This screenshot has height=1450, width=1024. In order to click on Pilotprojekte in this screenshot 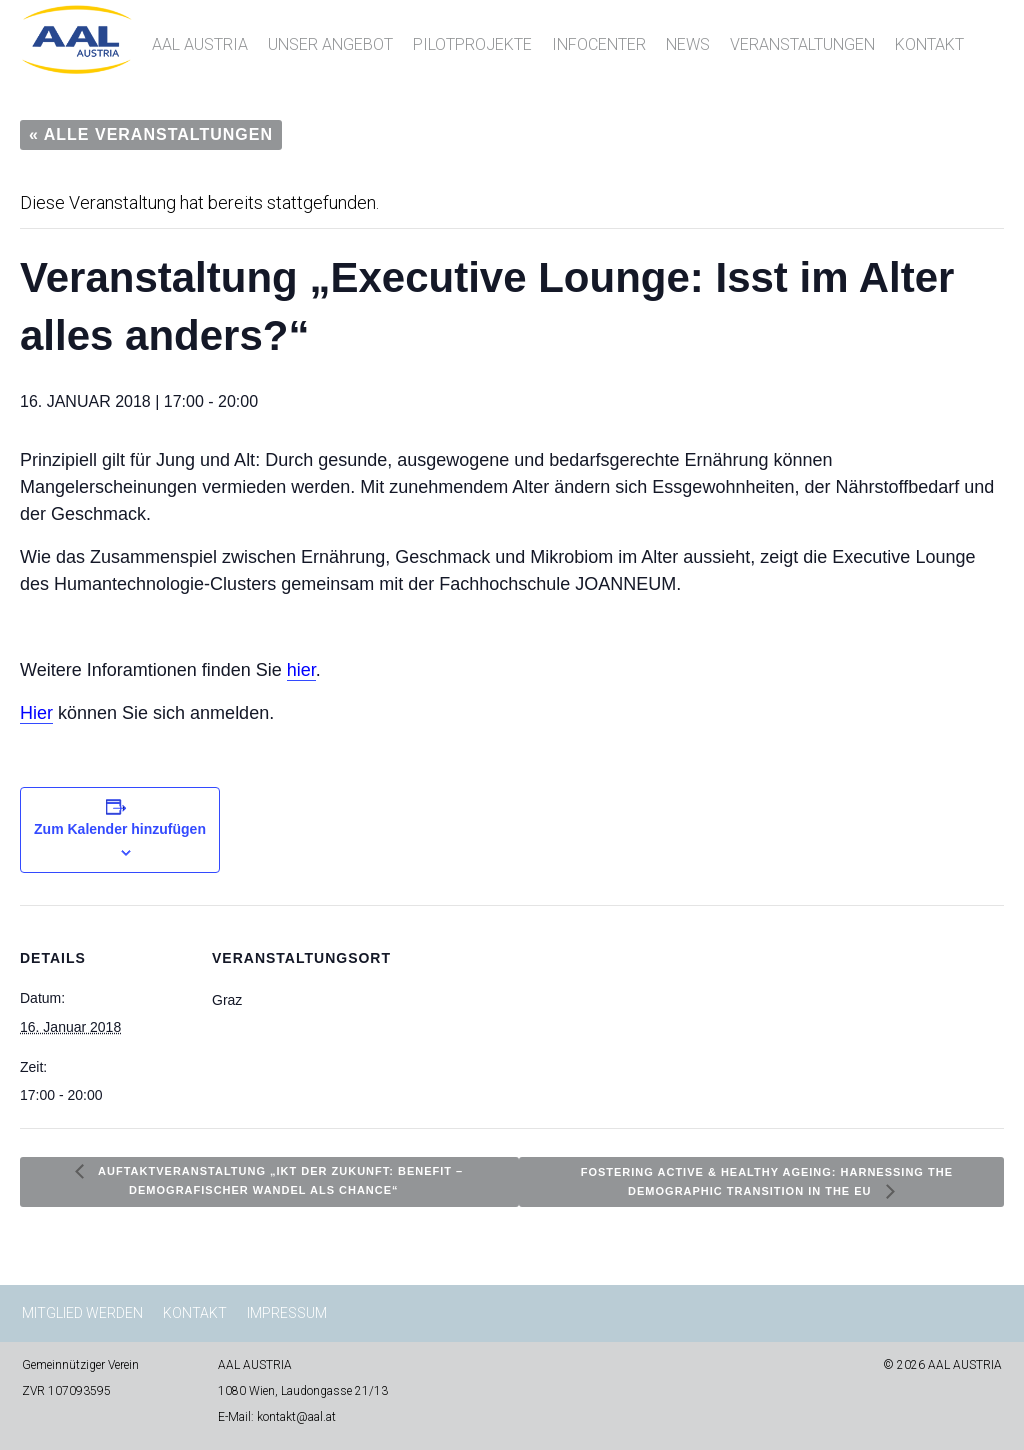, I will do `click(472, 44)`.